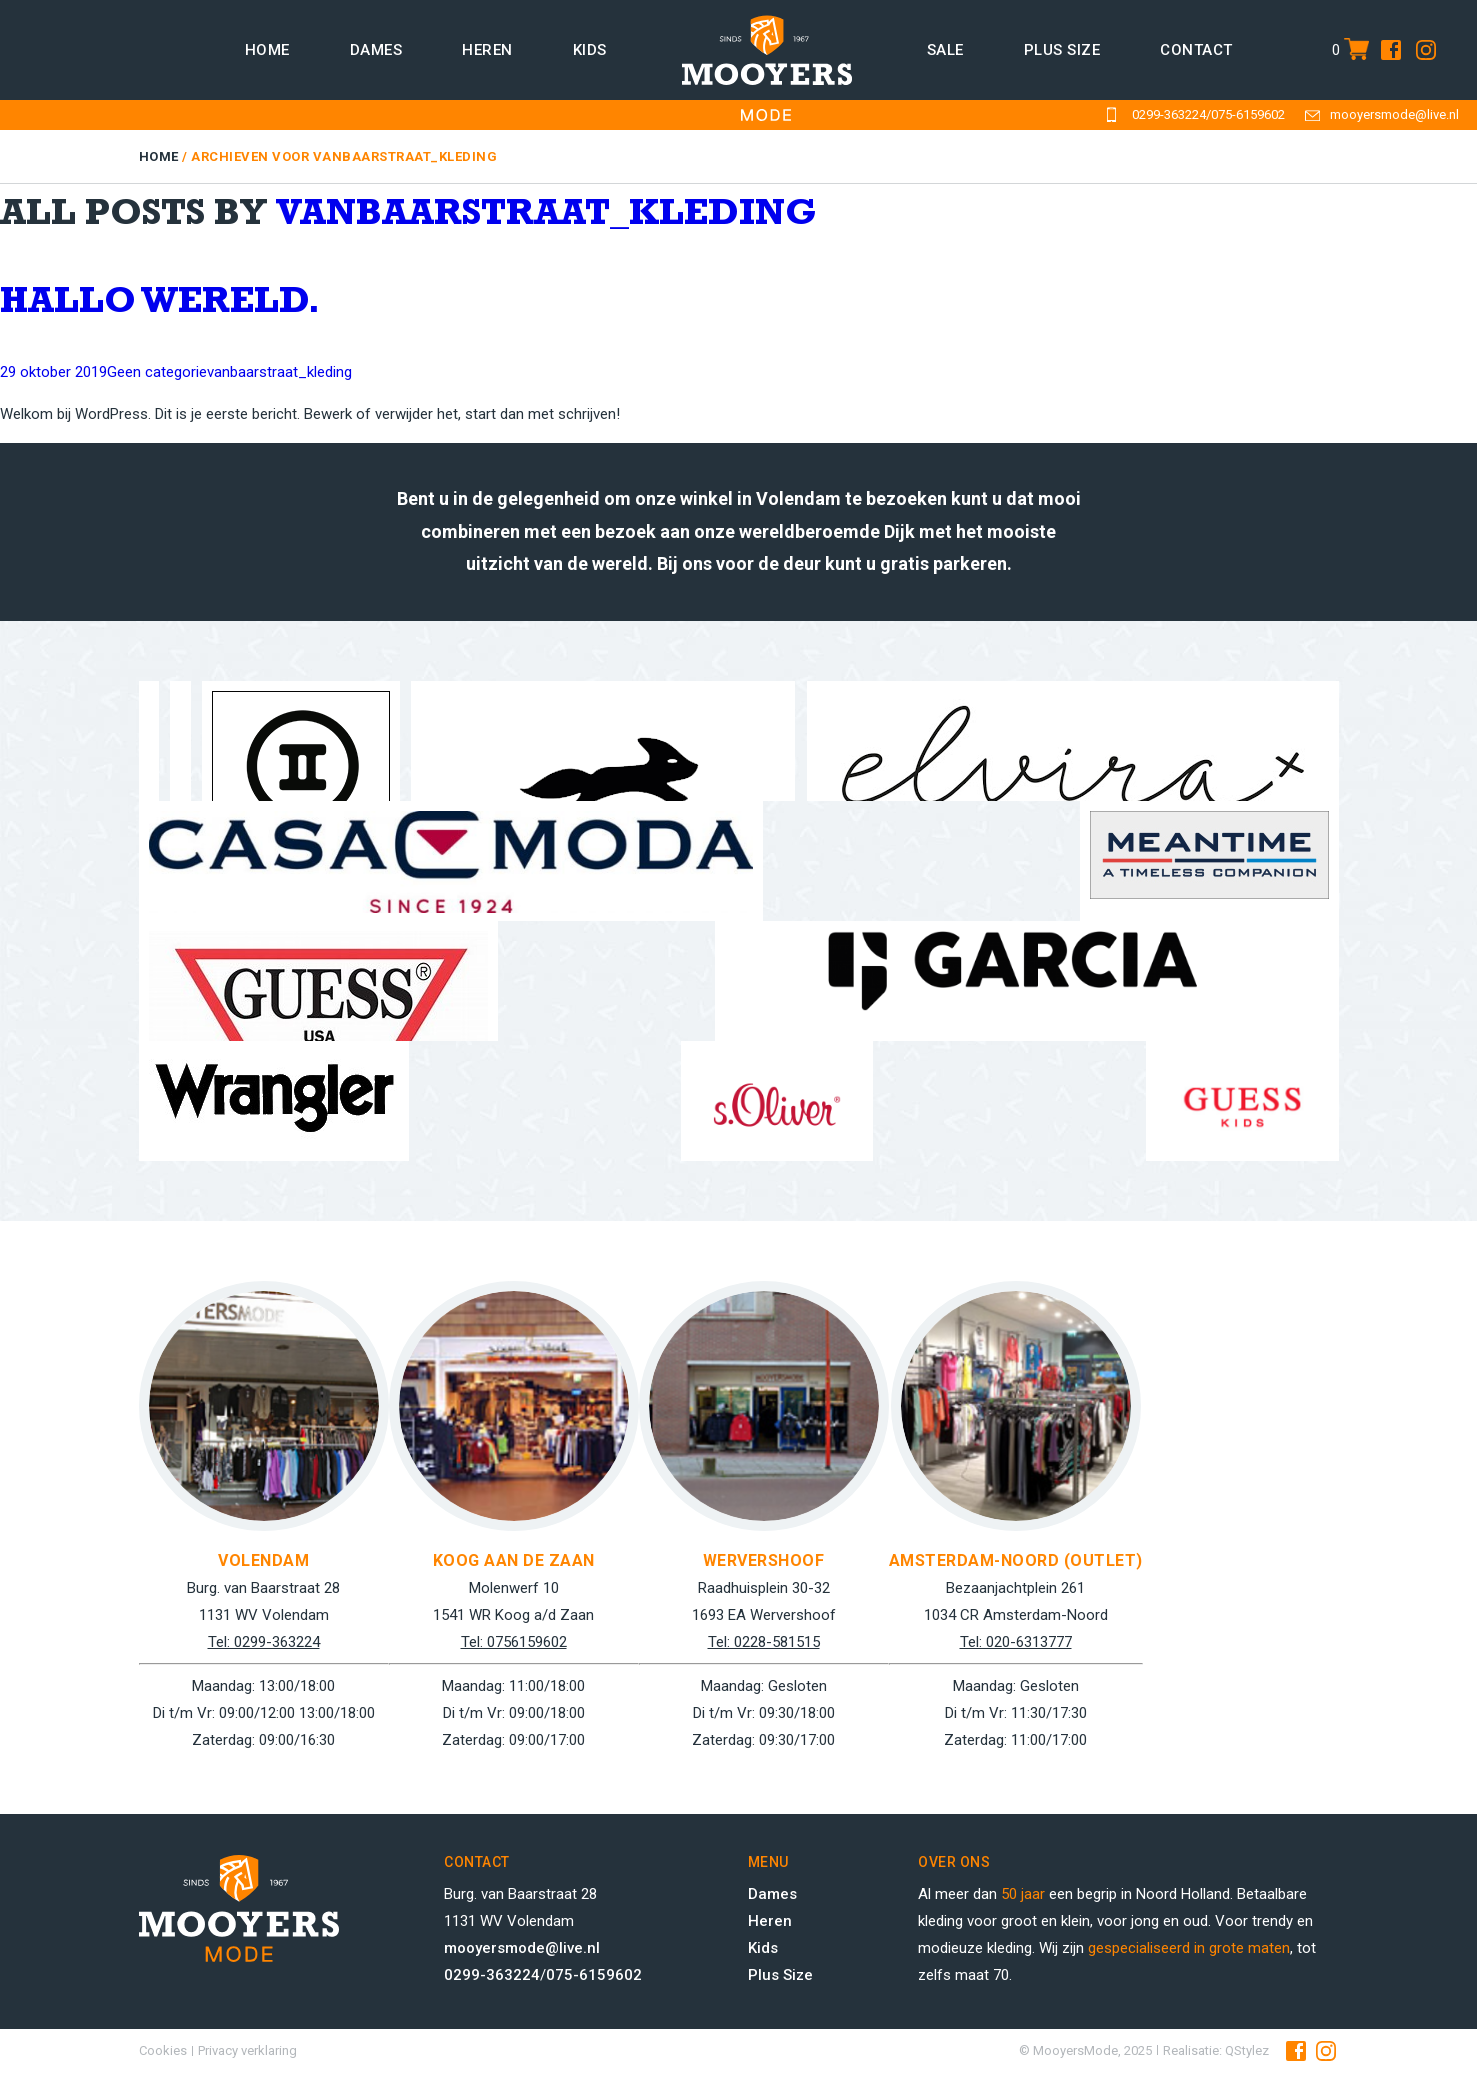  Describe the element at coordinates (160, 305) in the screenshot. I see `Hallo wereld.` at that location.